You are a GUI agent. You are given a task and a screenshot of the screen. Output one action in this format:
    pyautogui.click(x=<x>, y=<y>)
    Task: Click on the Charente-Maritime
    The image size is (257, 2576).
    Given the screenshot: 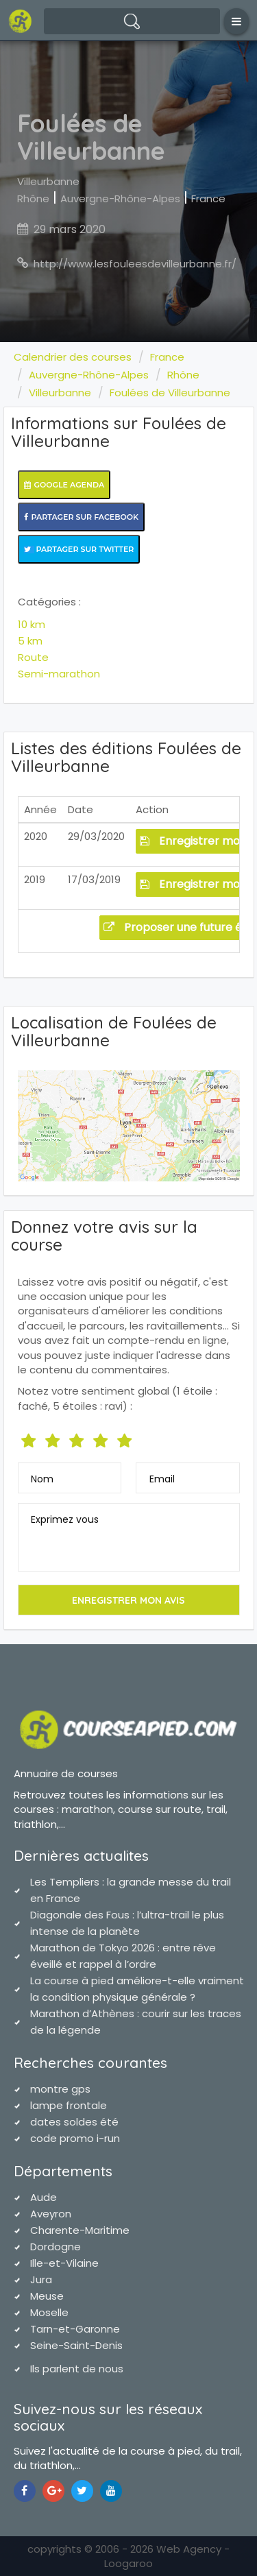 What is the action you would take?
    pyautogui.click(x=80, y=2230)
    